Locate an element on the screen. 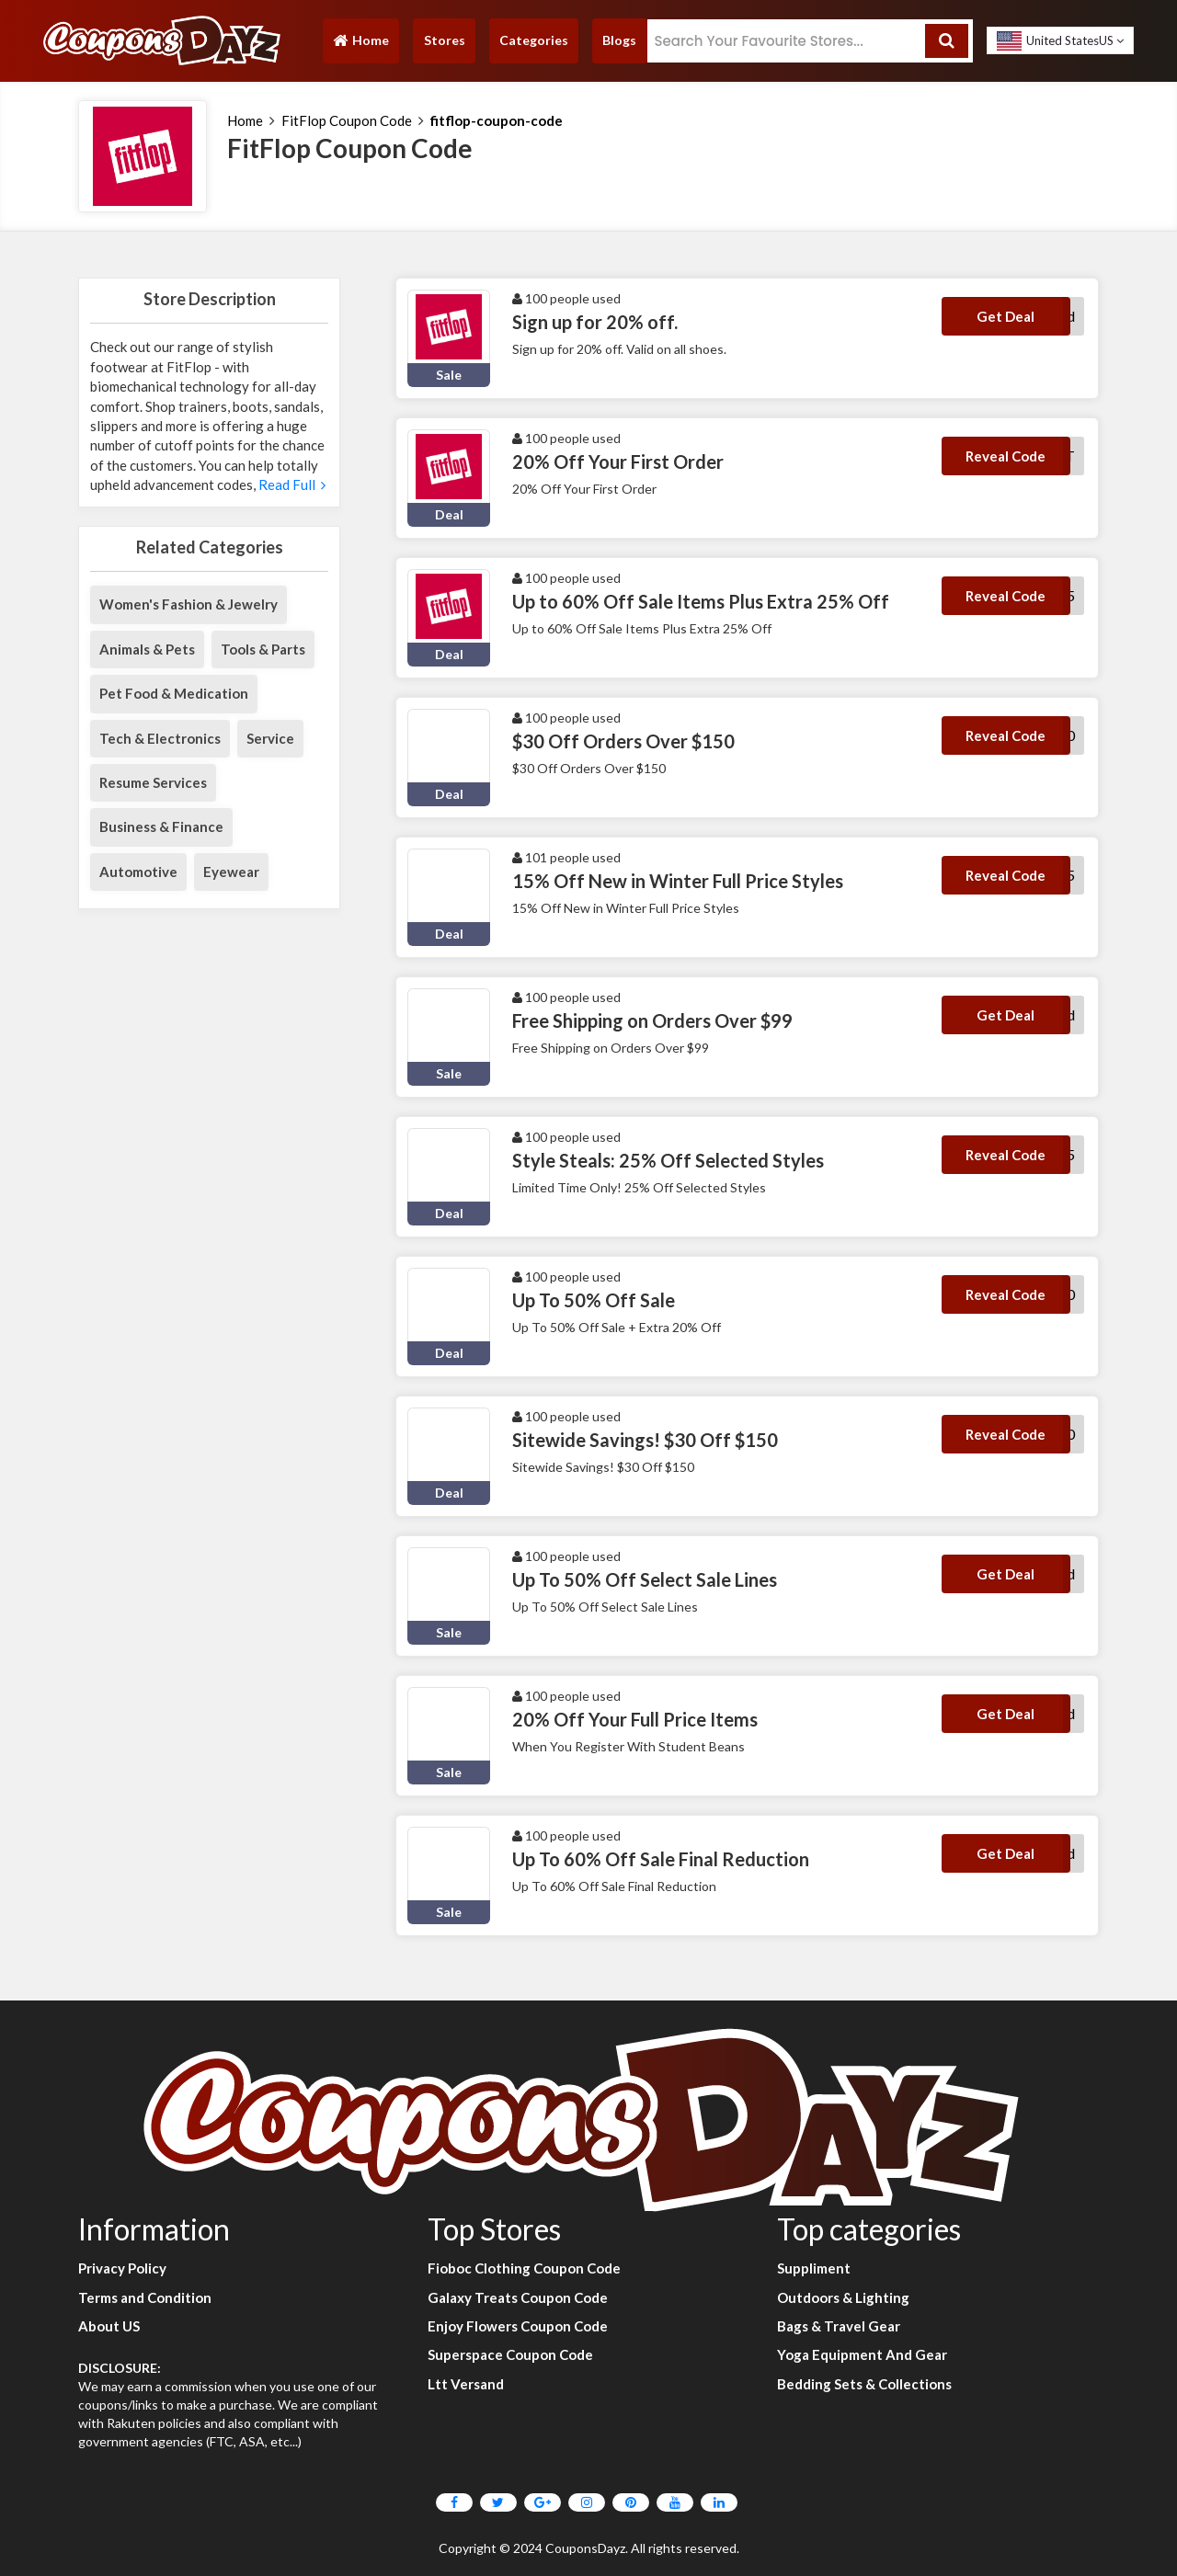 The width and height of the screenshot is (1177, 2576). Resume Services is located at coordinates (153, 782).